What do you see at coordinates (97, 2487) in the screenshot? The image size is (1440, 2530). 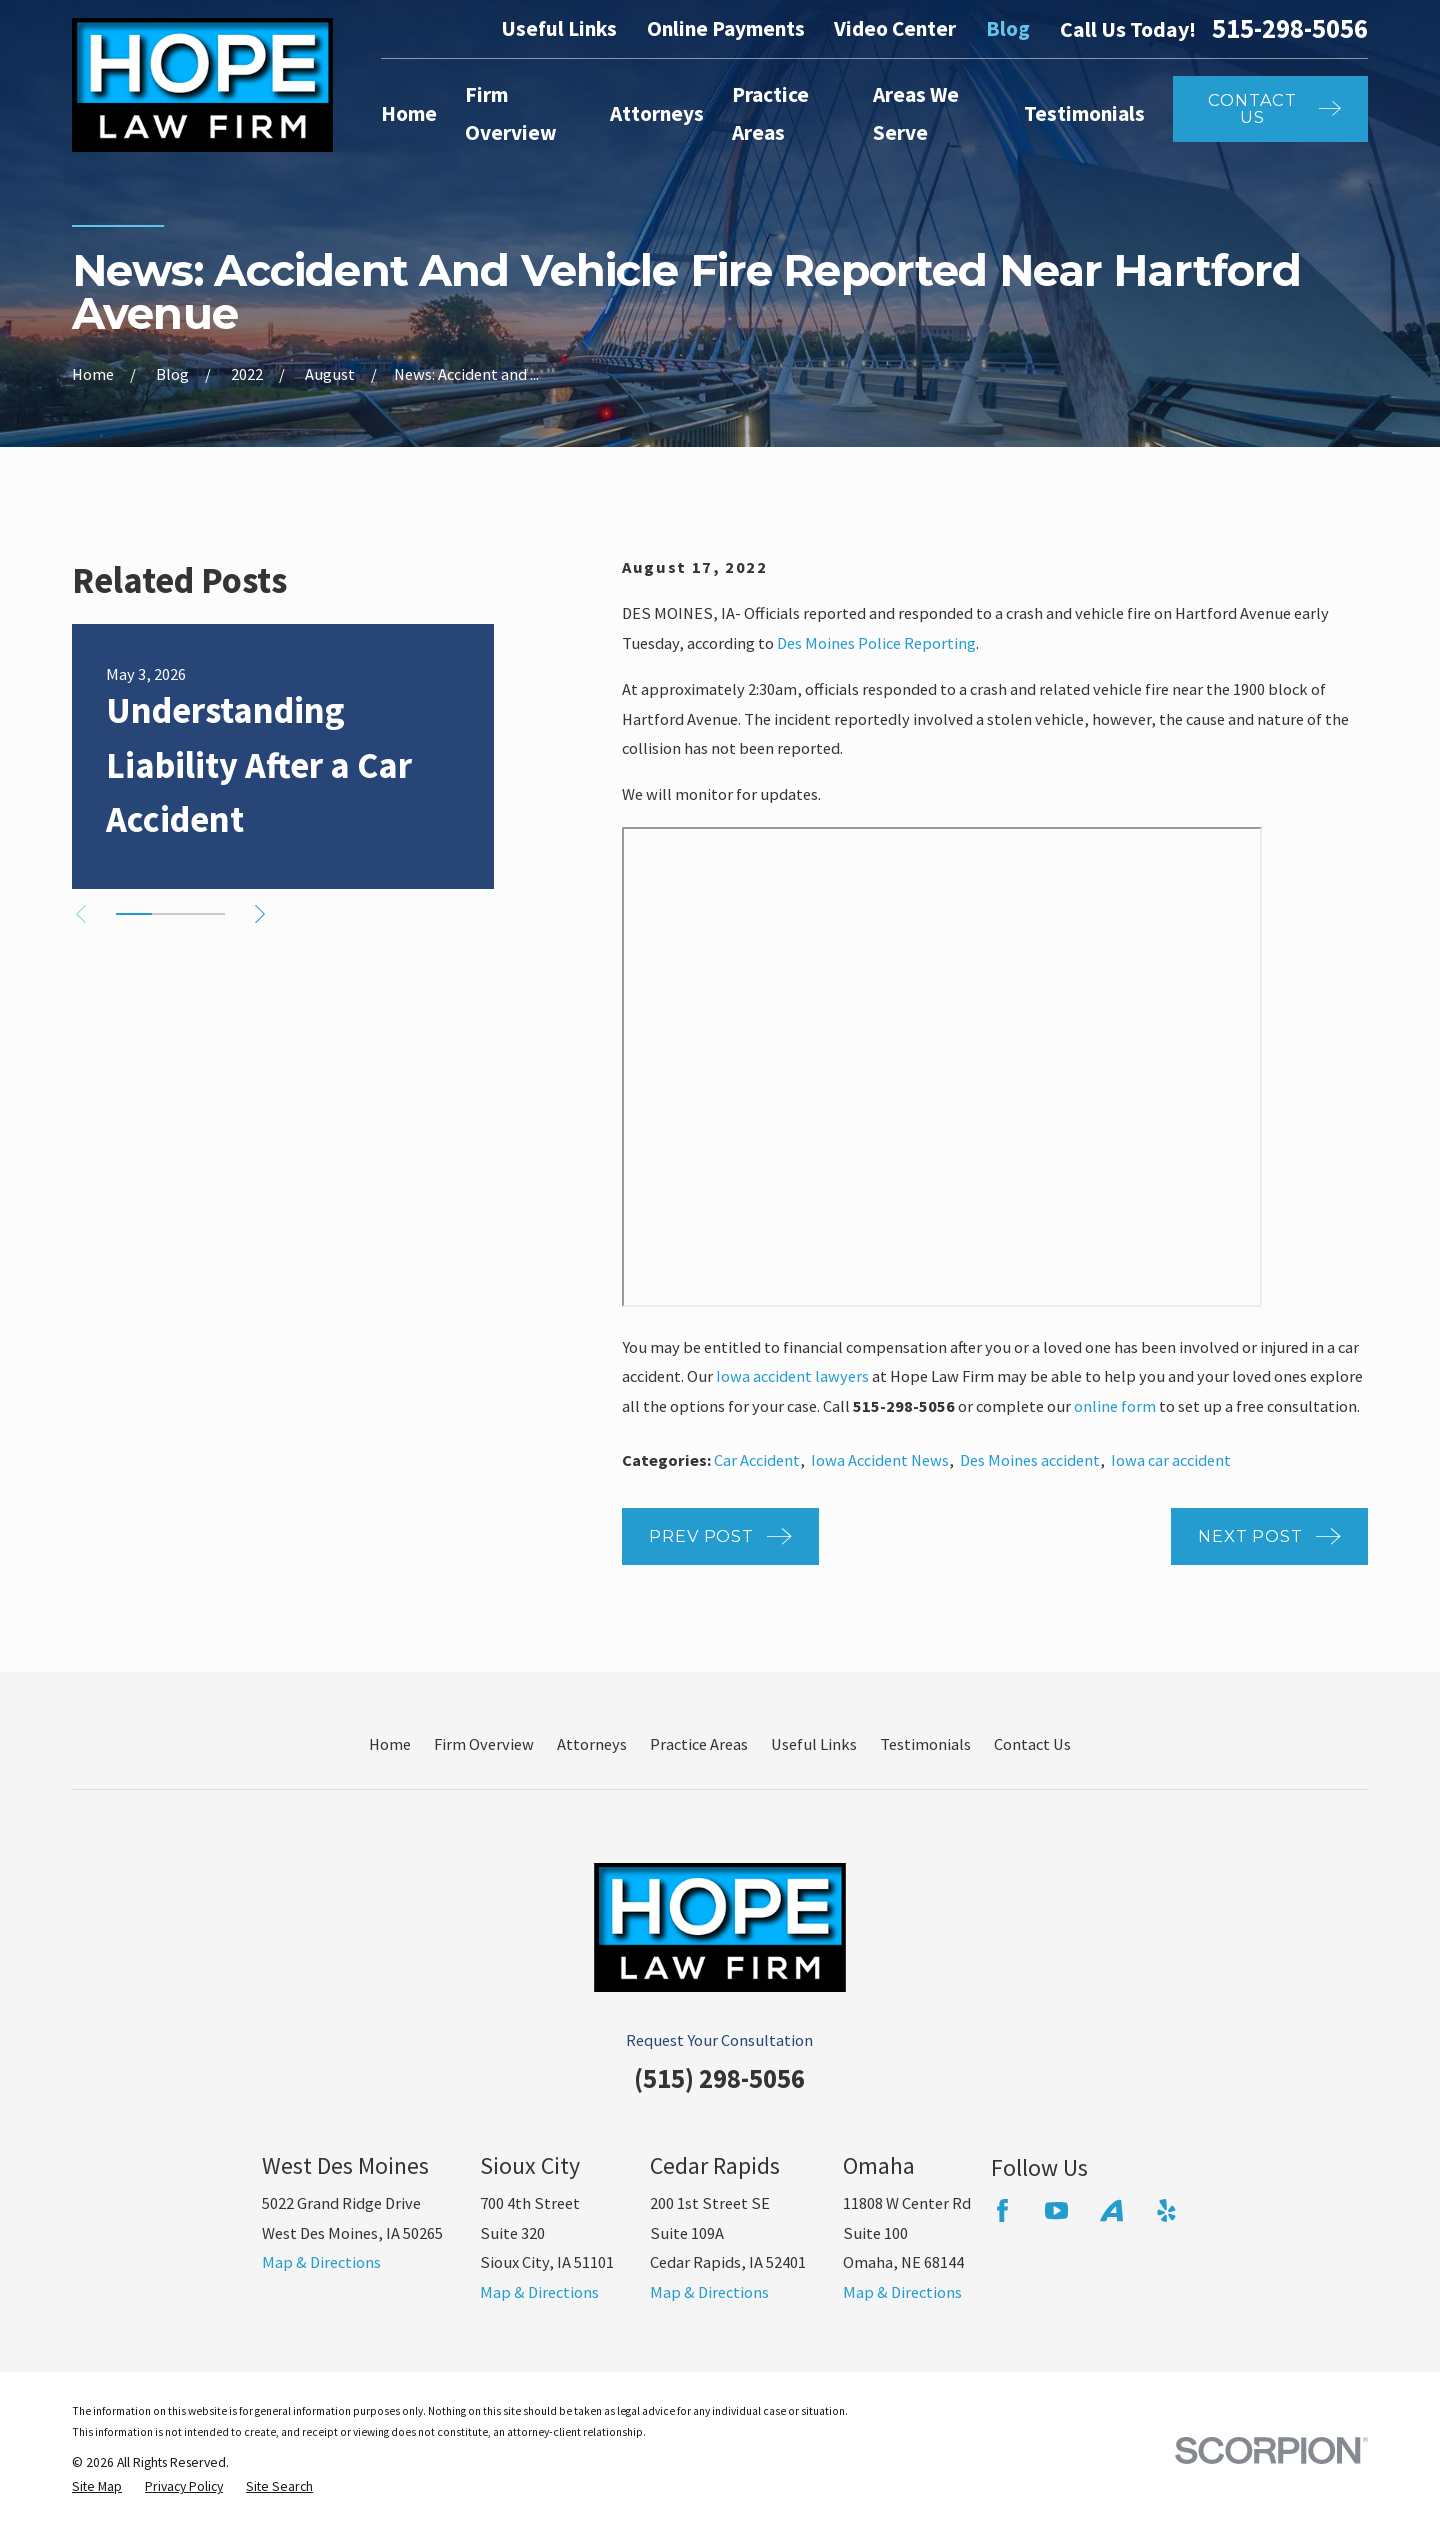 I see `[menuitem]` at bounding box center [97, 2487].